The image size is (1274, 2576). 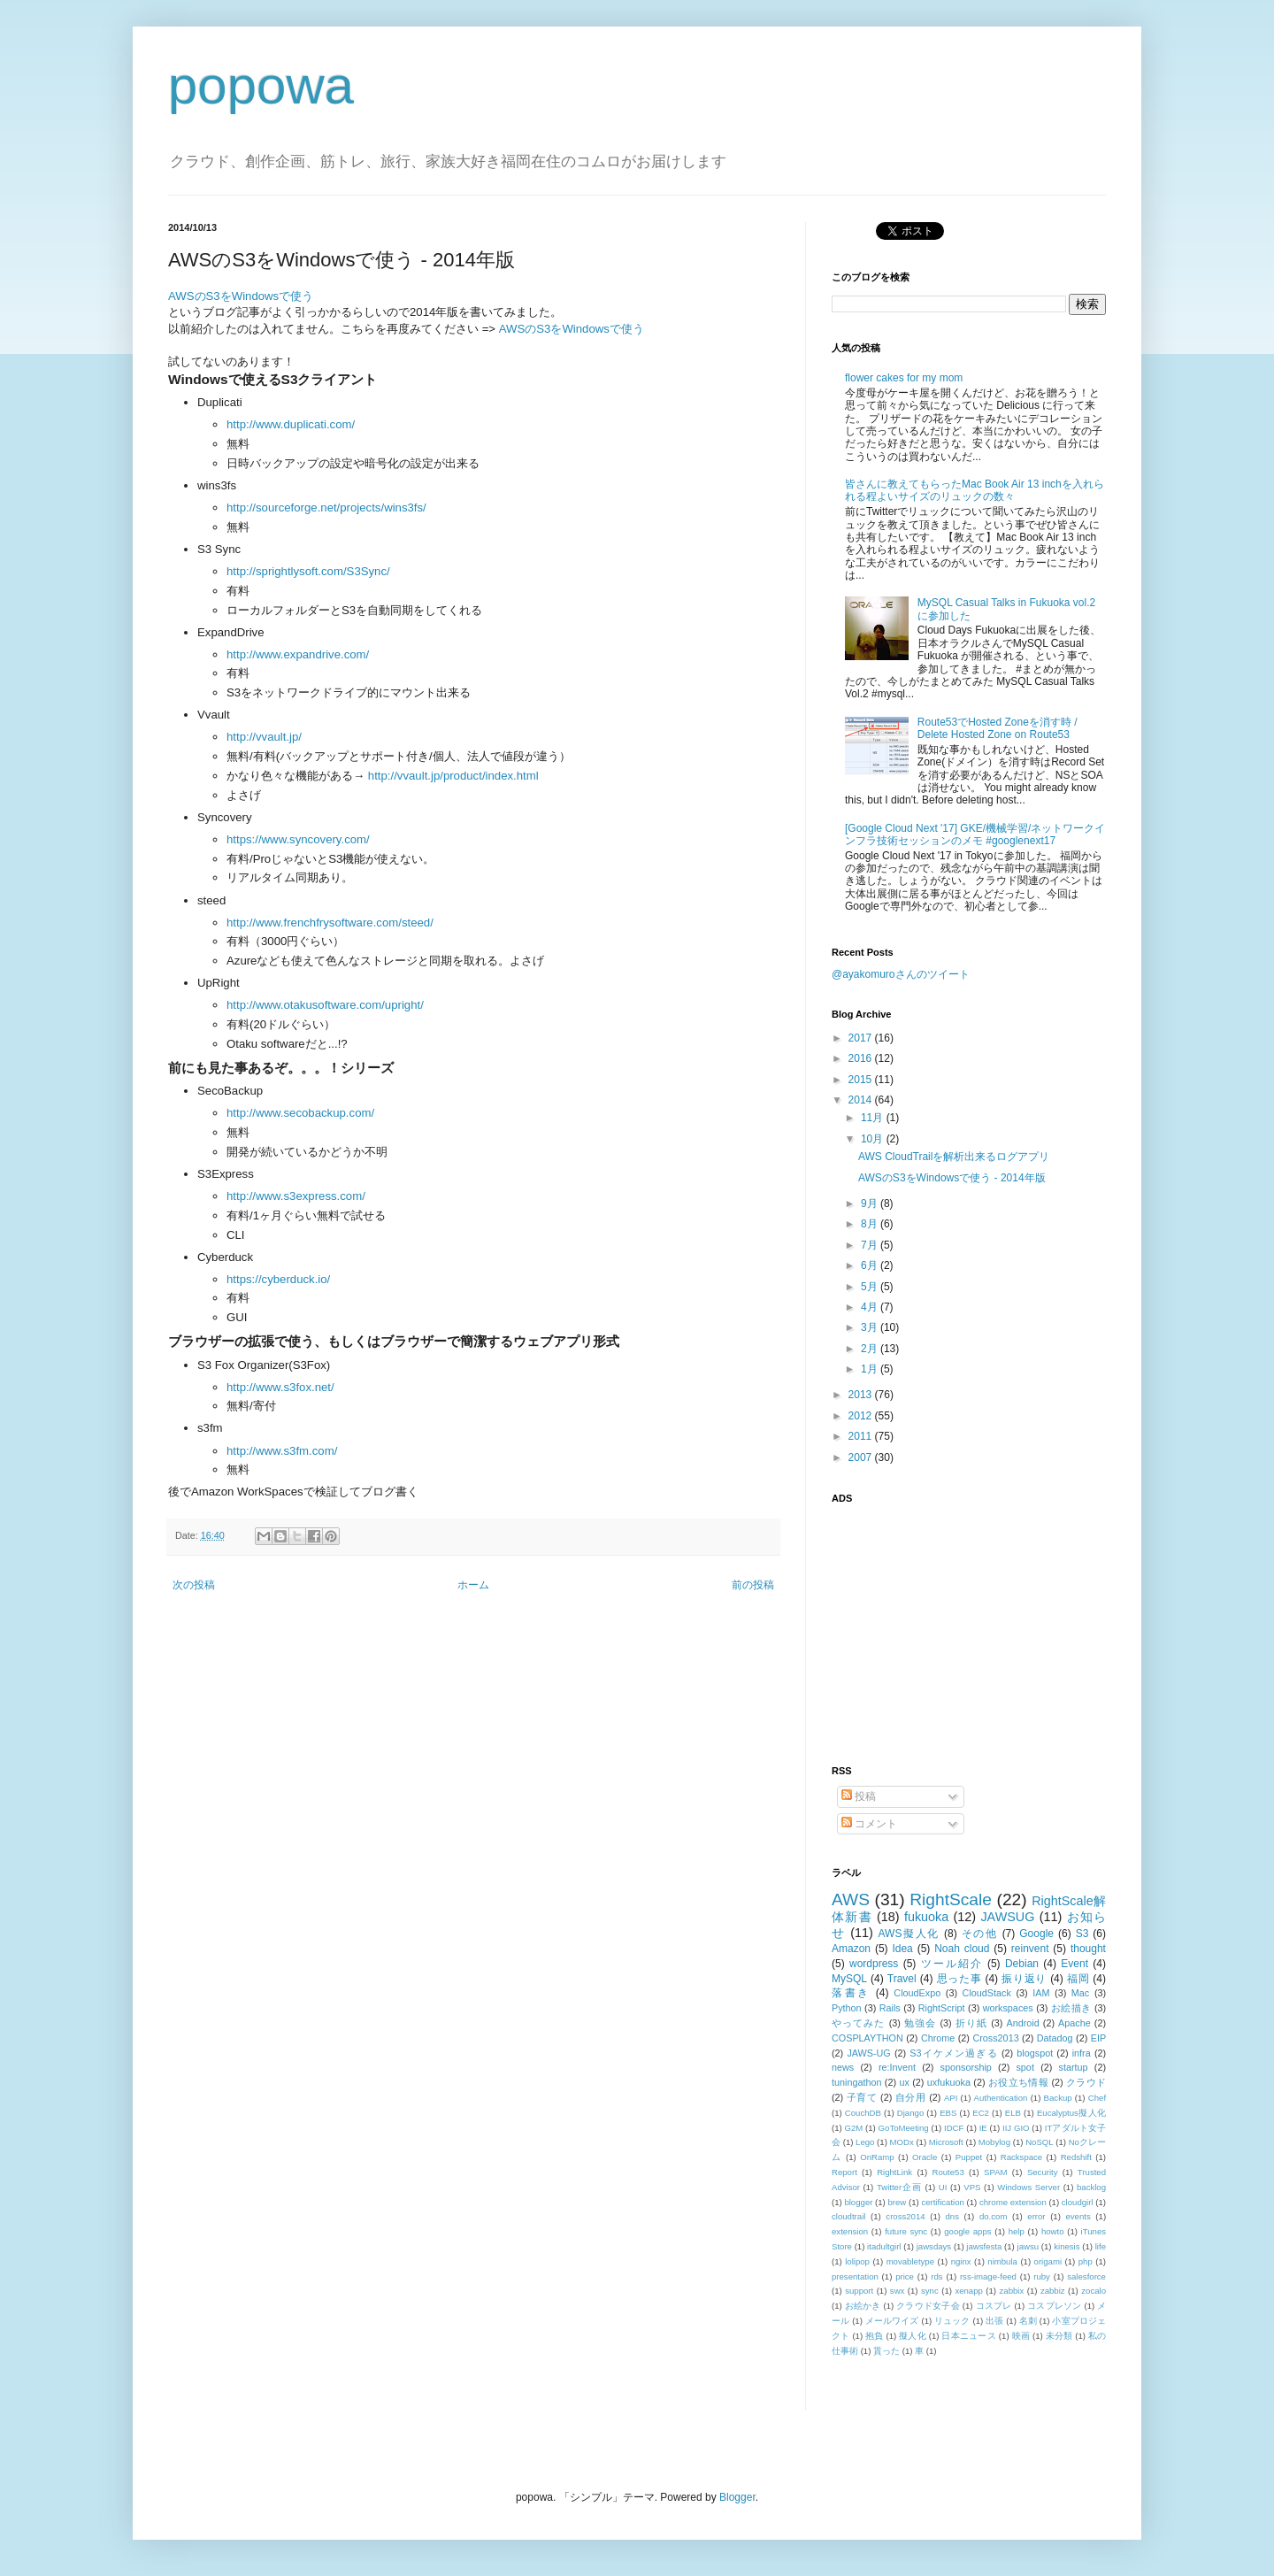 What do you see at coordinates (1013, 2202) in the screenshot?
I see `chrome extension` at bounding box center [1013, 2202].